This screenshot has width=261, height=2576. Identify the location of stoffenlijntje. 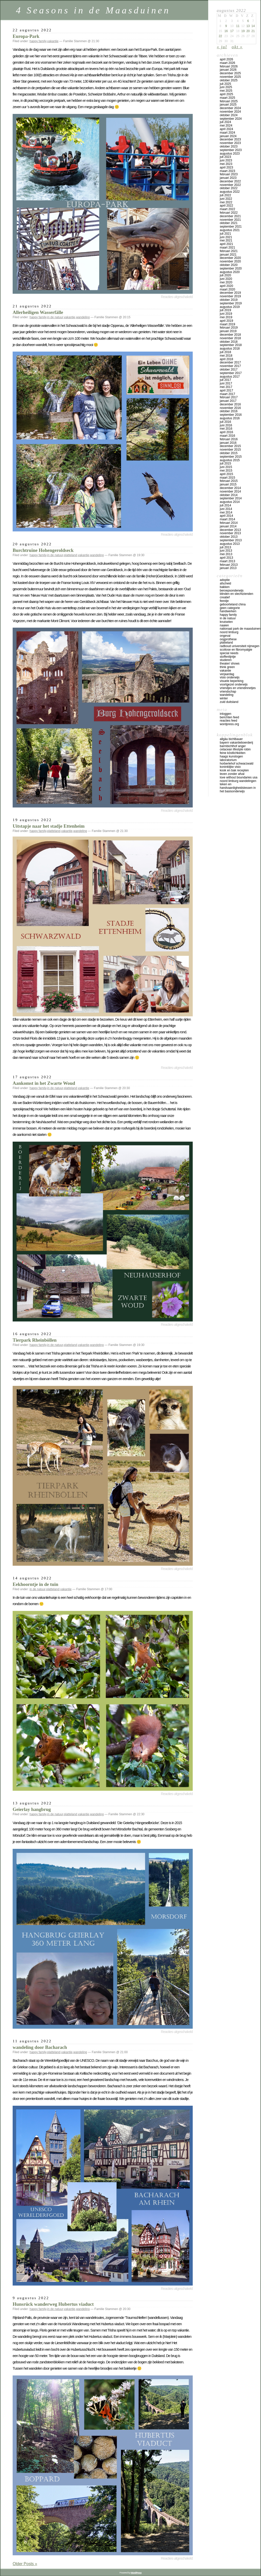
(228, 656).